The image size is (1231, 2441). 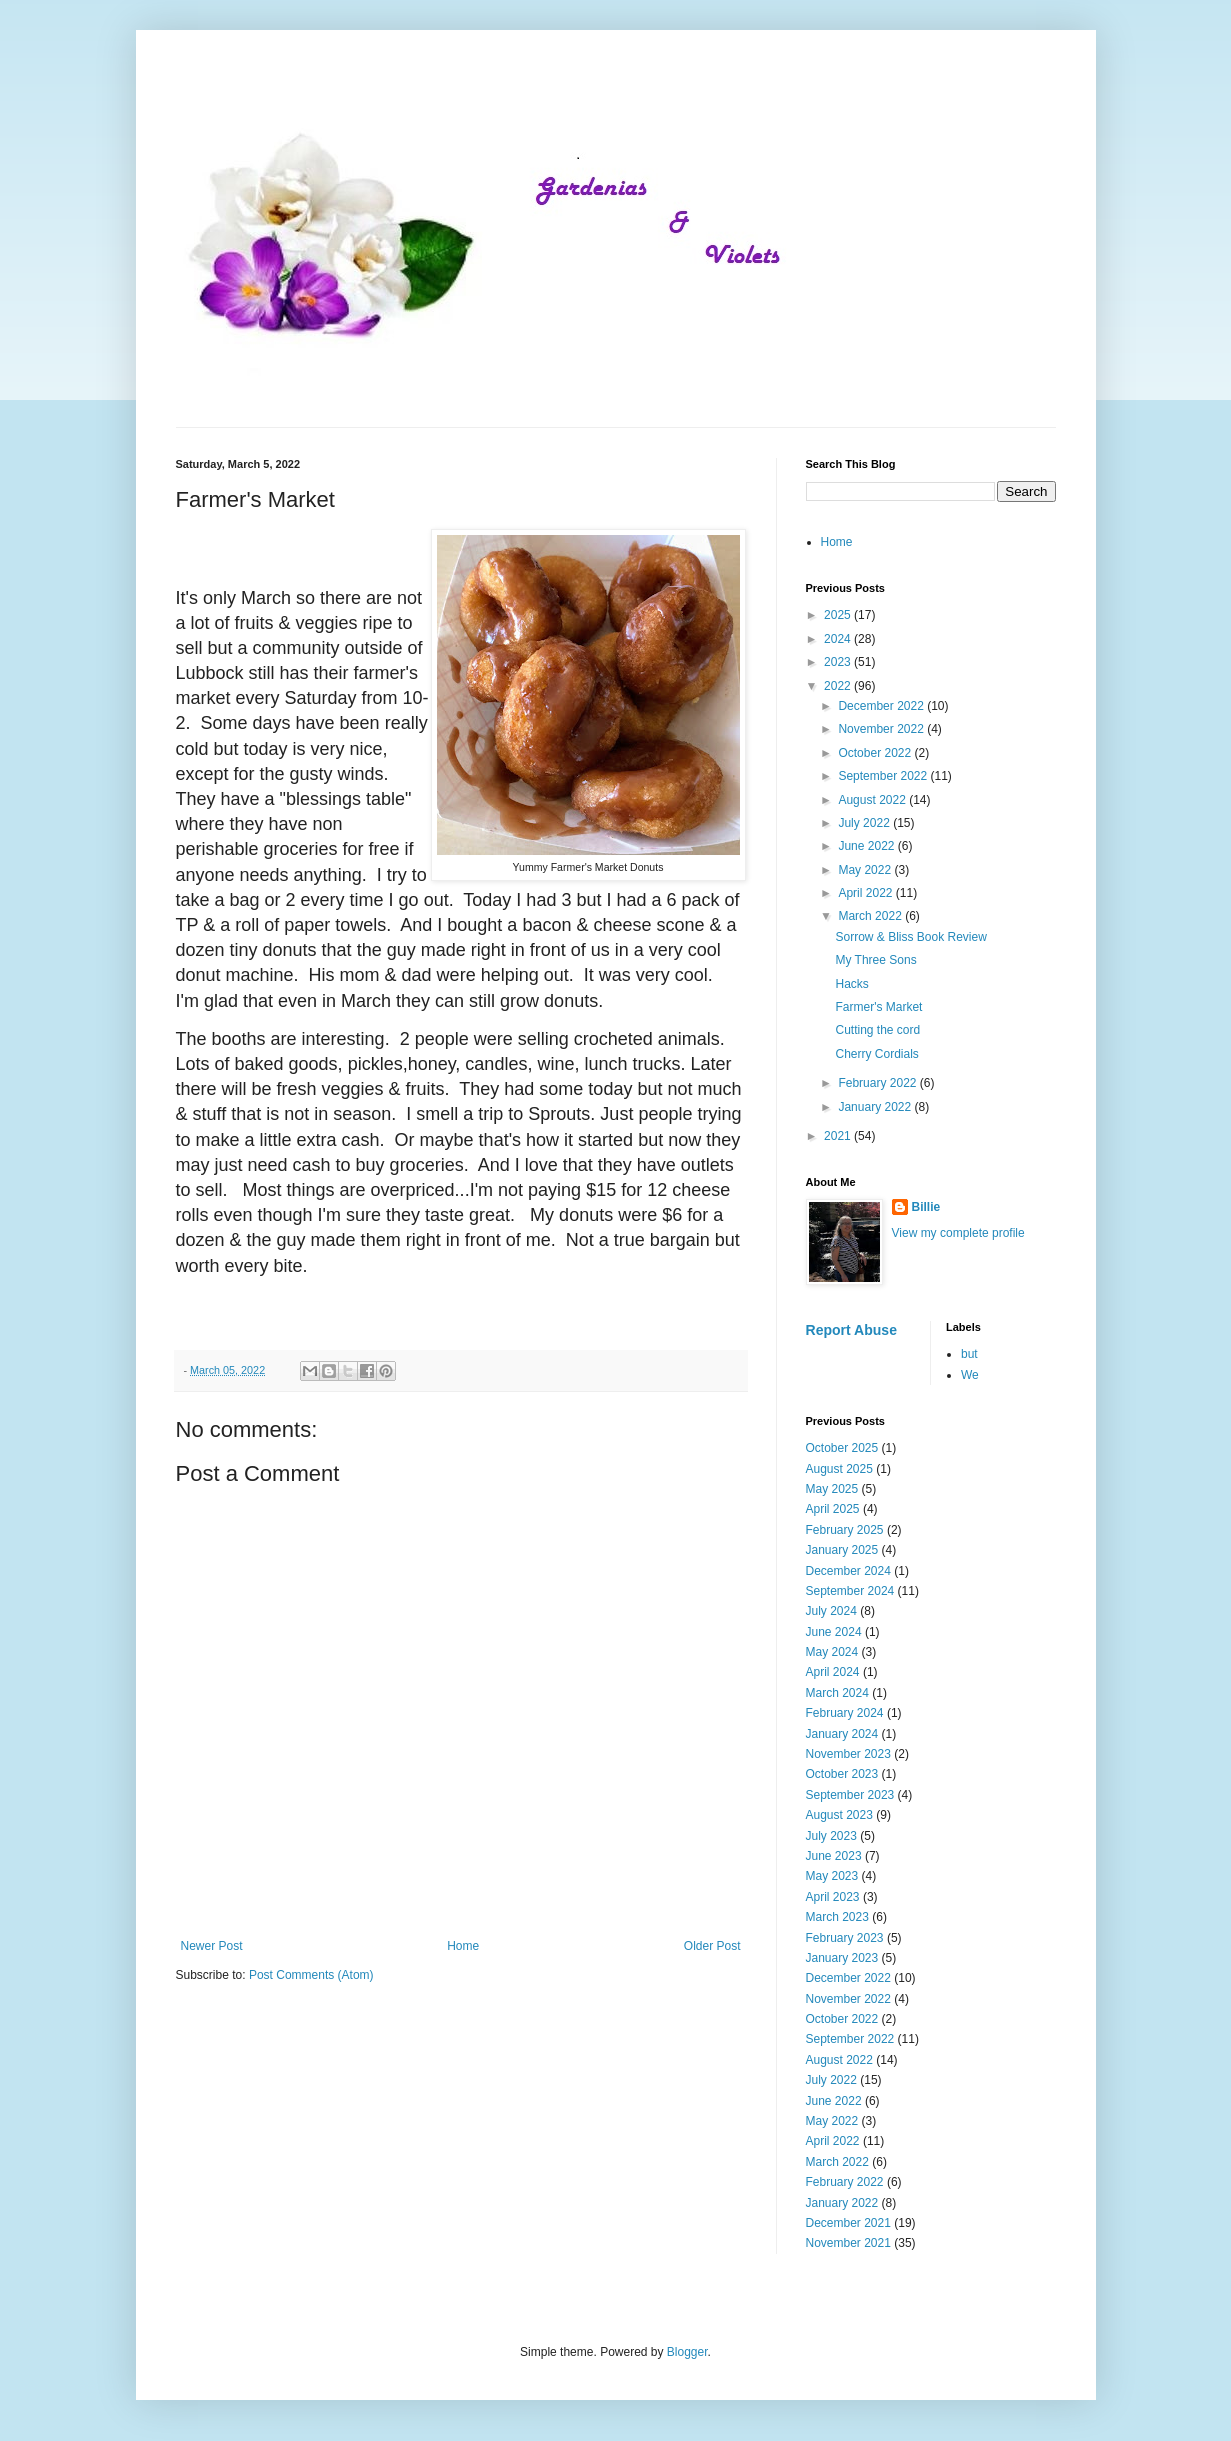 What do you see at coordinates (926, 1207) in the screenshot?
I see `Billie` at bounding box center [926, 1207].